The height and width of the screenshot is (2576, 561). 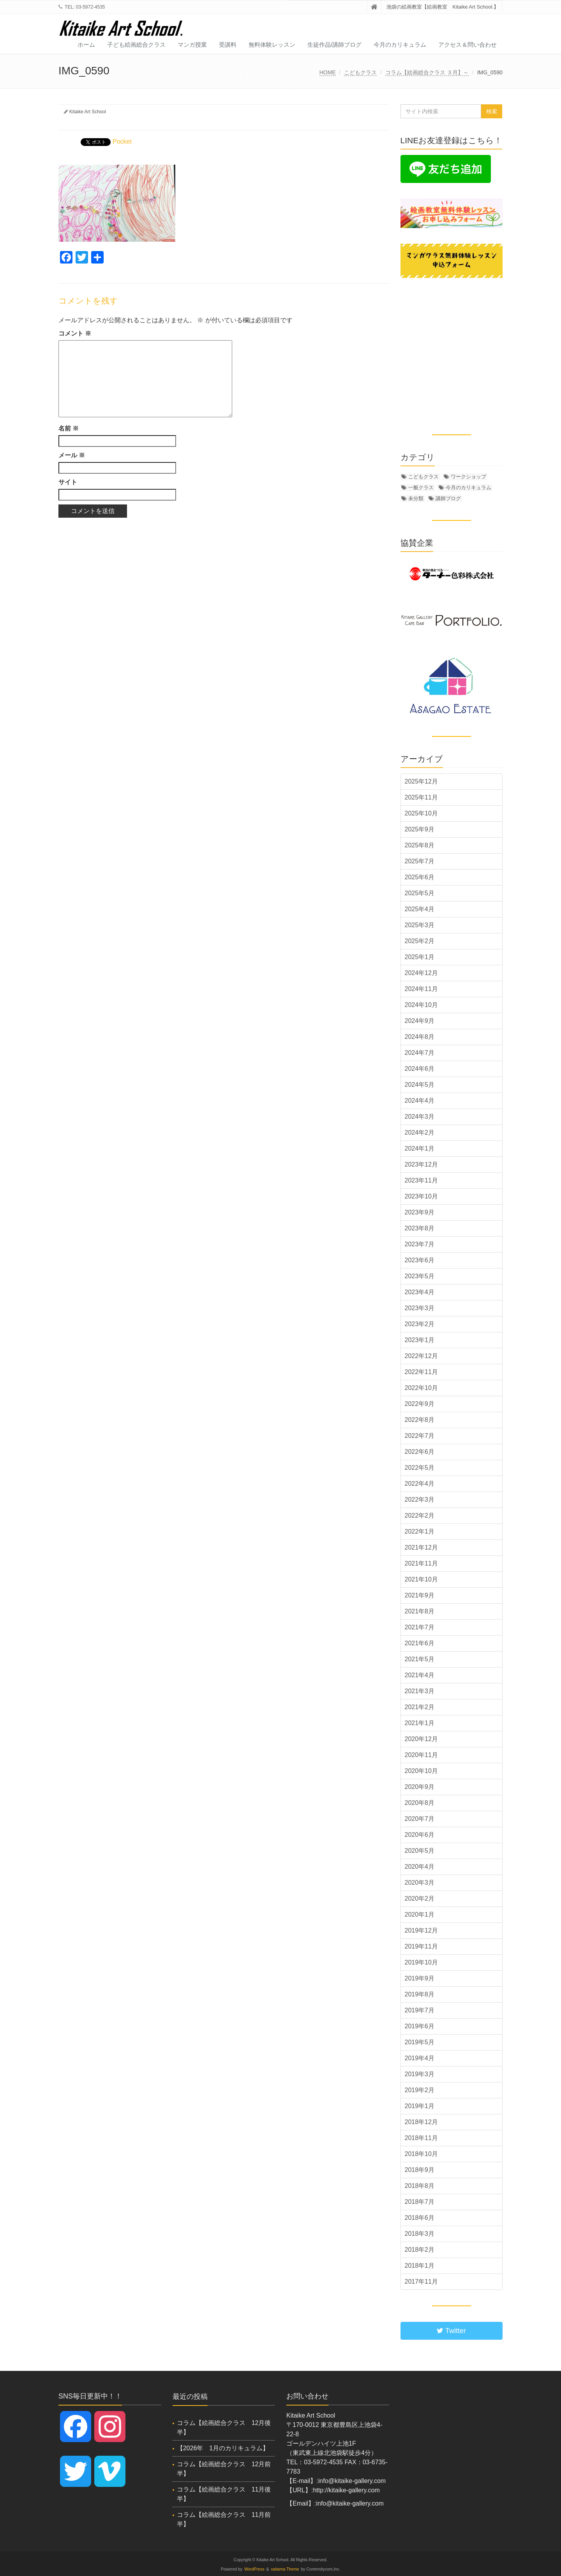 I want to click on 2023年1月, so click(x=420, y=1340).